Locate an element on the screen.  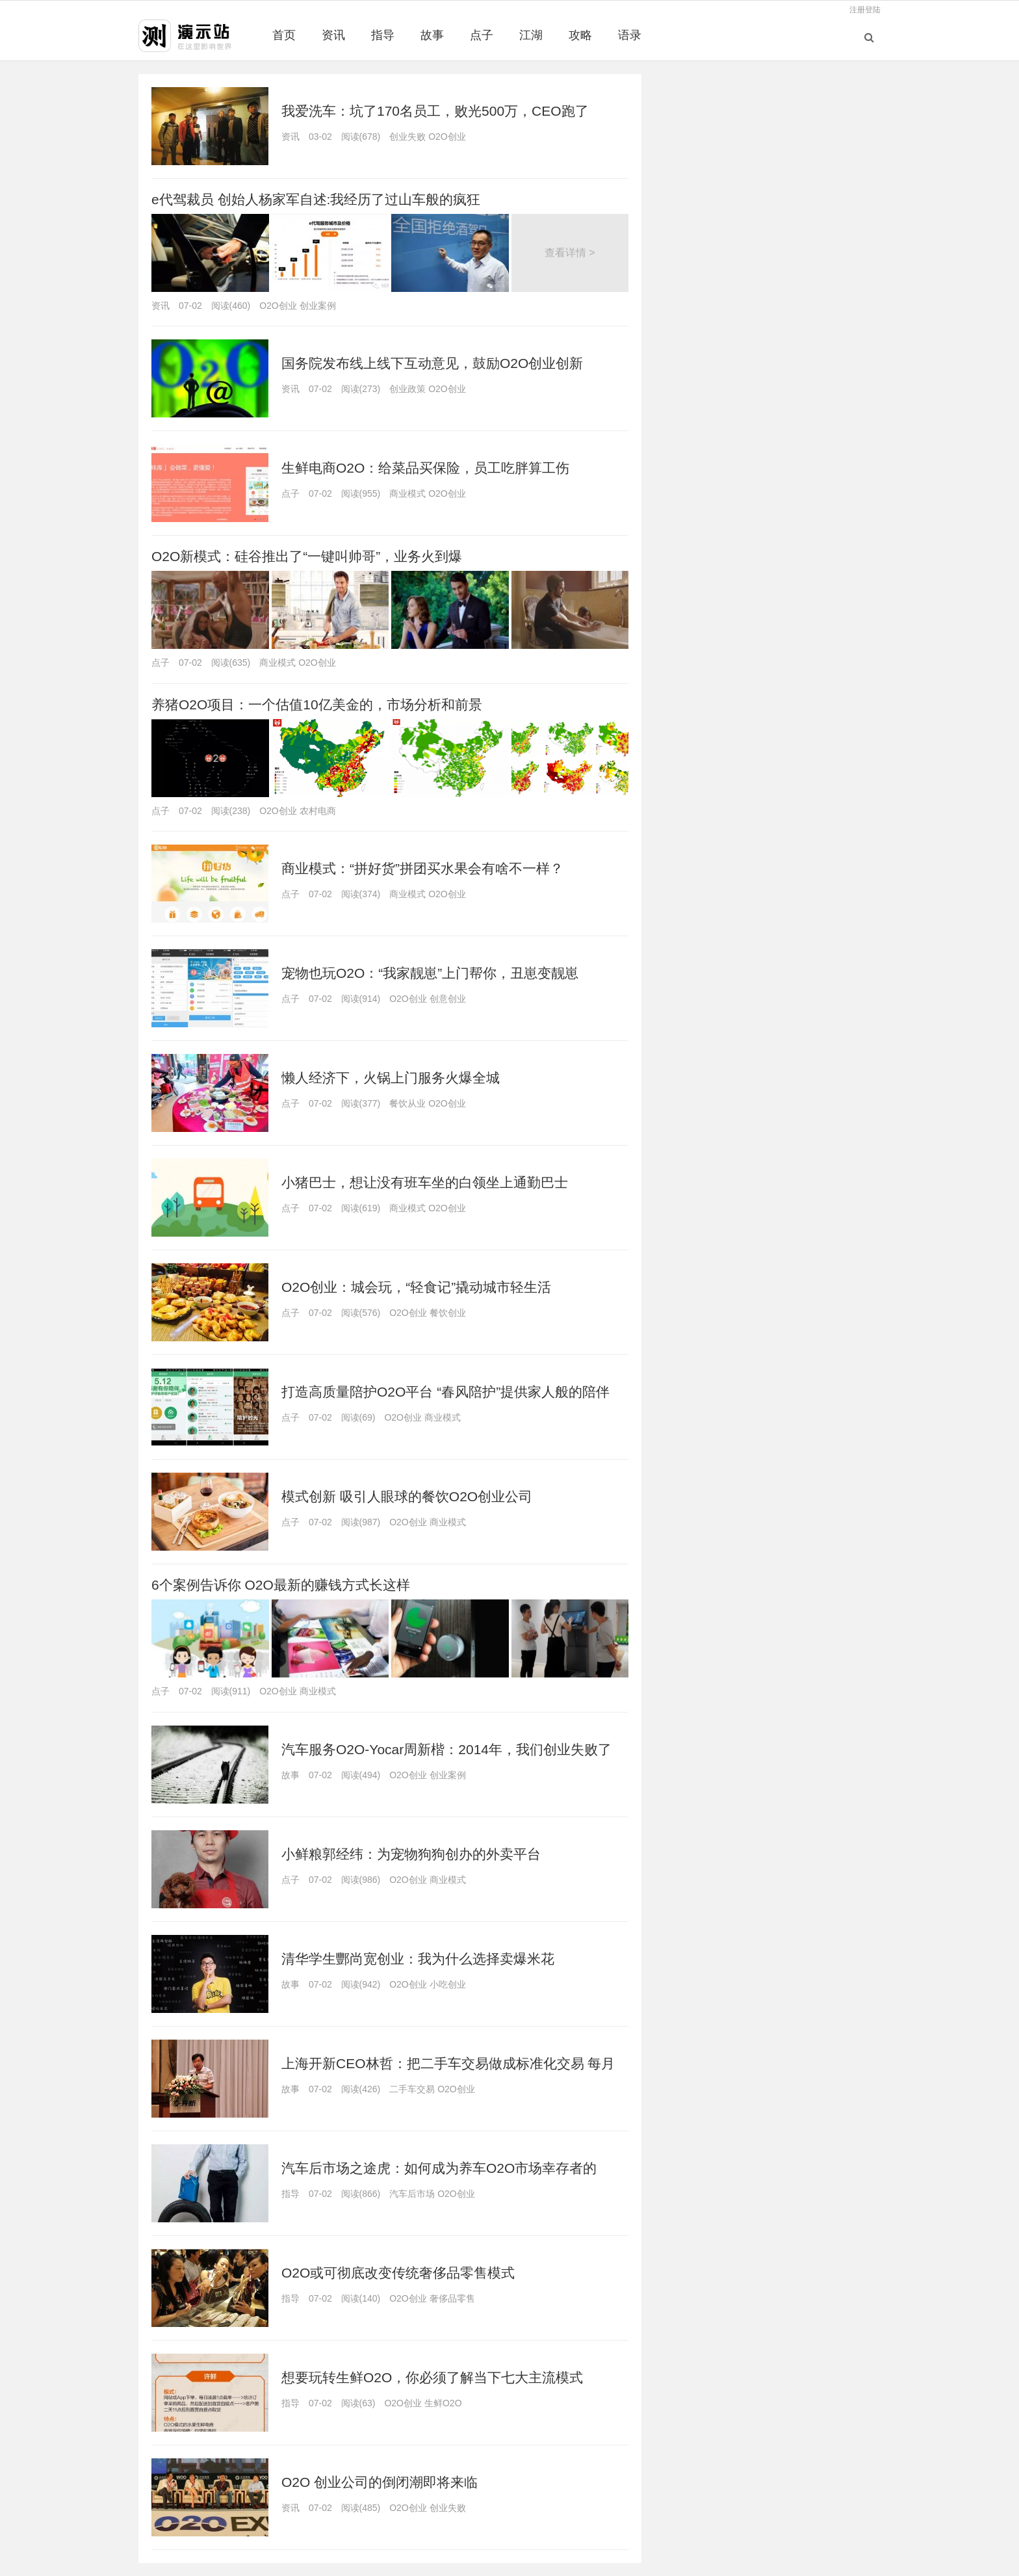
注册登陆 is located at coordinates (865, 9).